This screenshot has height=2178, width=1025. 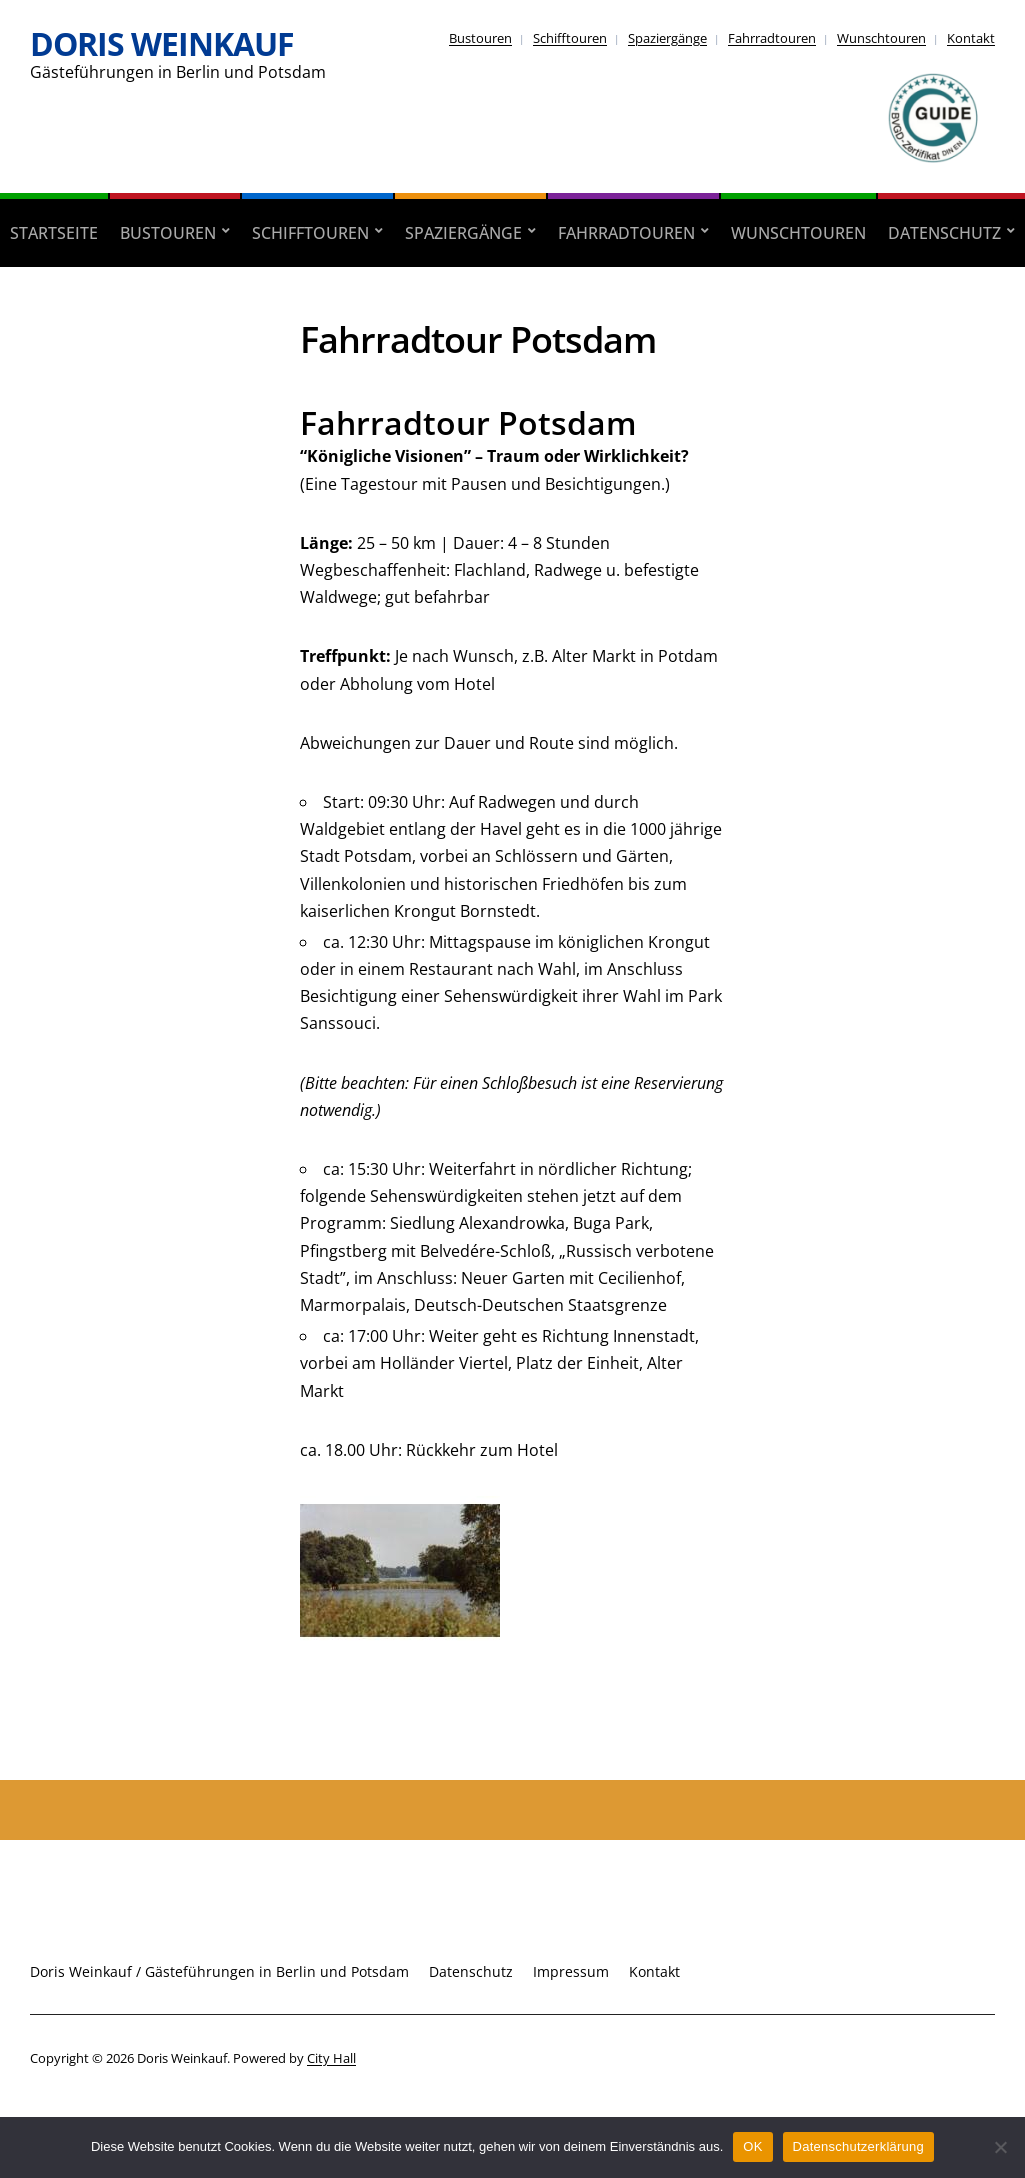 What do you see at coordinates (752, 2146) in the screenshot?
I see `OK` at bounding box center [752, 2146].